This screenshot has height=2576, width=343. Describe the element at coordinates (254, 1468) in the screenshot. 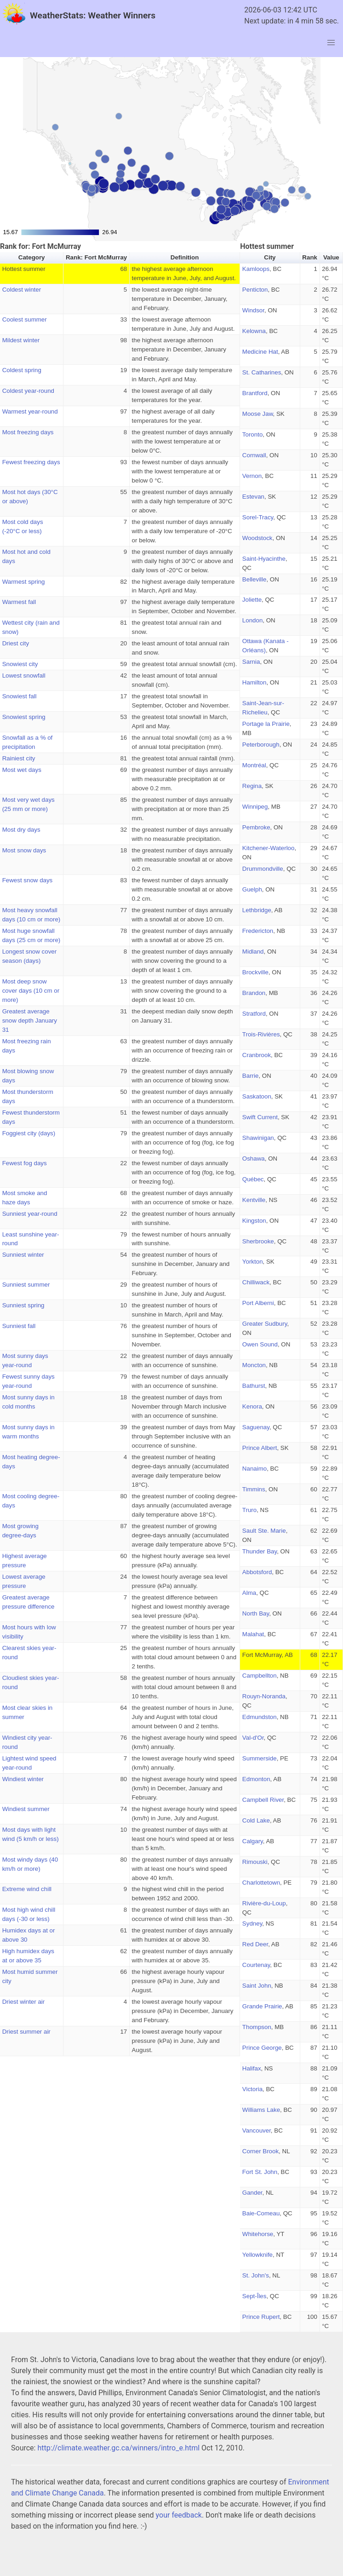

I see `Nanaimo` at that location.